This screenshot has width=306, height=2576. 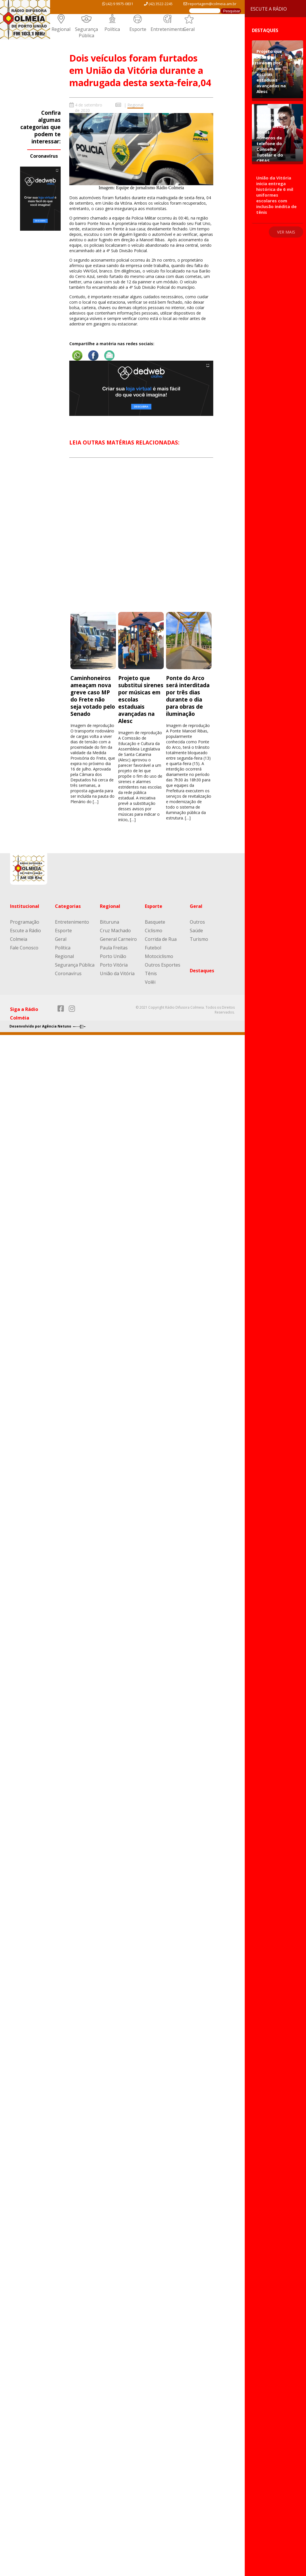 I want to click on Entretenimento, so click(x=168, y=29).